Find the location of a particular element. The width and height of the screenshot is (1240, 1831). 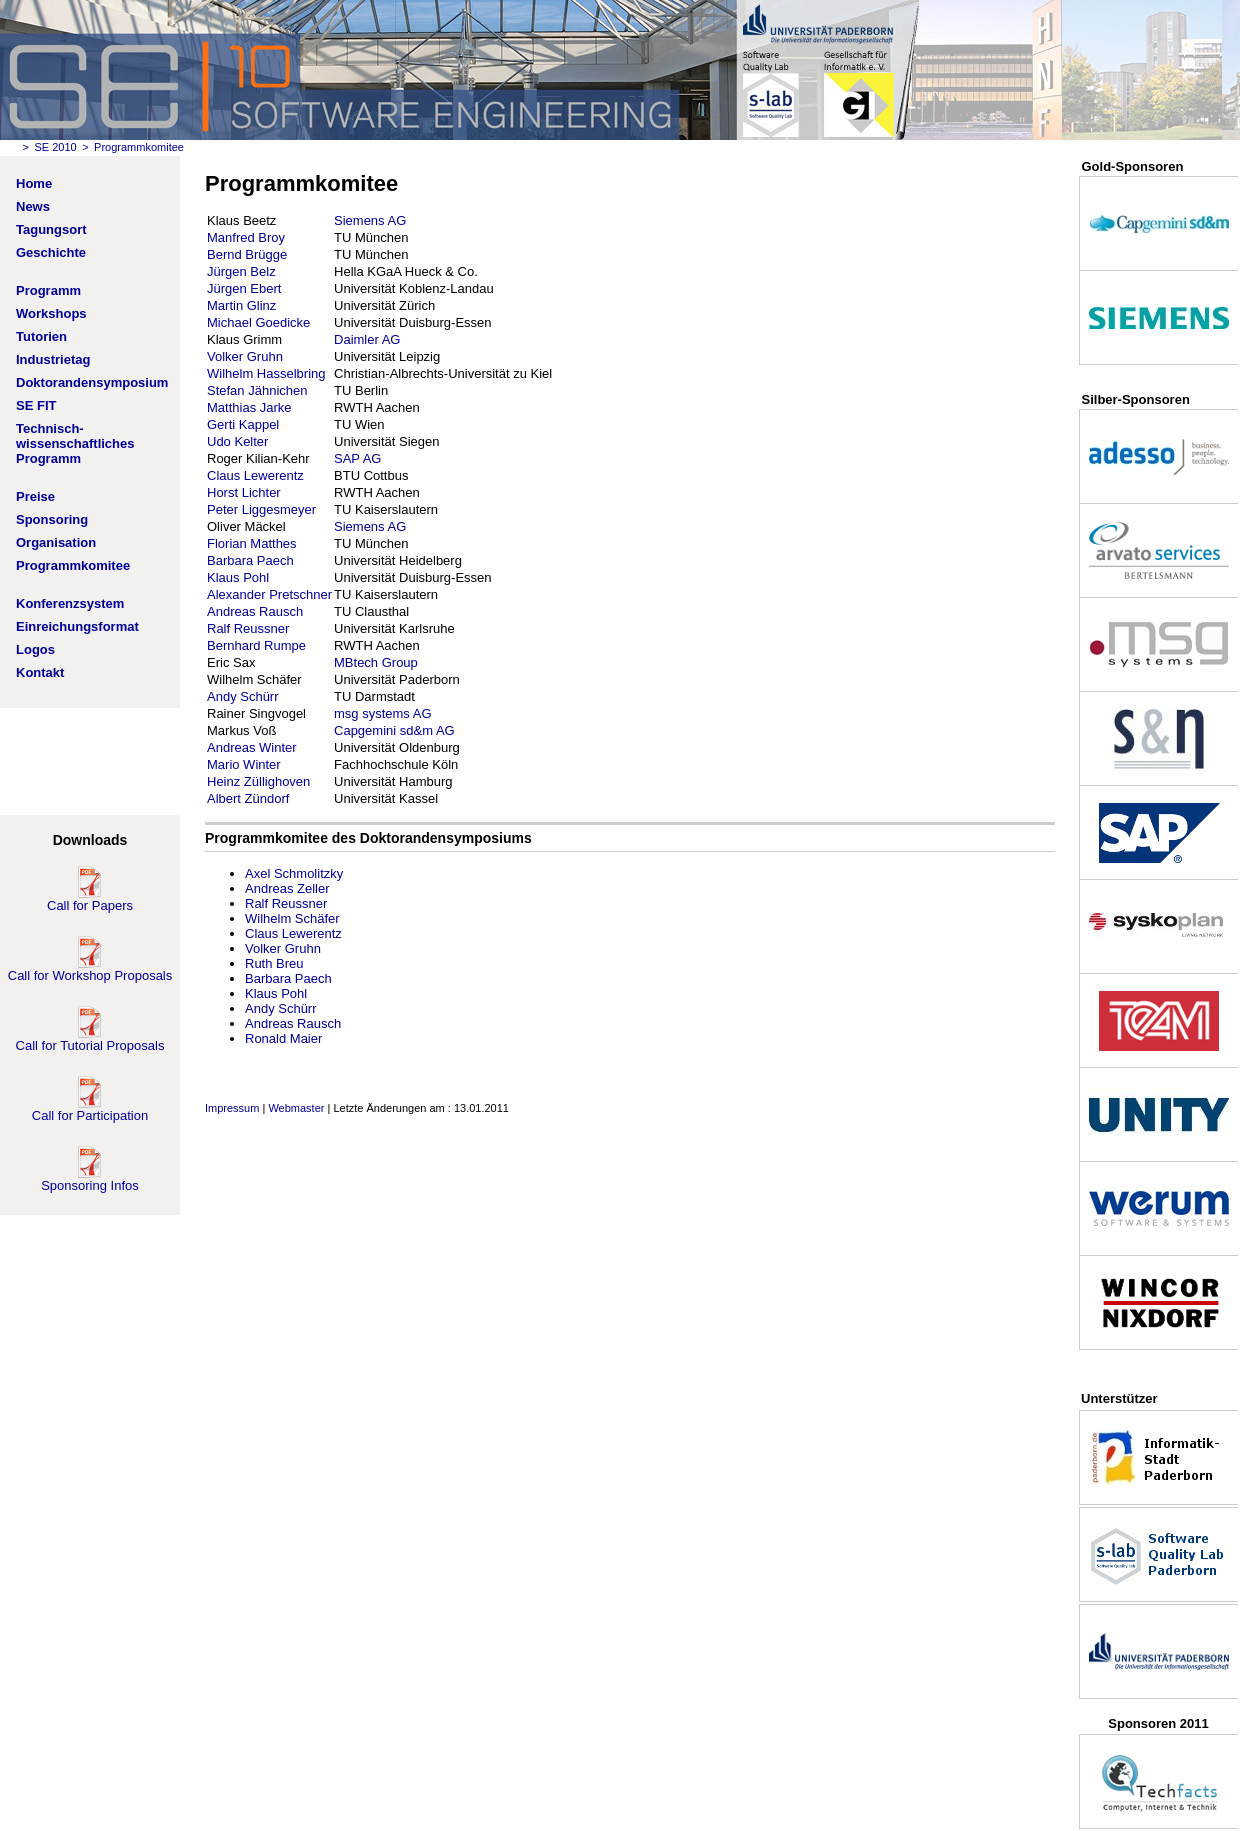

Andreas Winter is located at coordinates (252, 747).